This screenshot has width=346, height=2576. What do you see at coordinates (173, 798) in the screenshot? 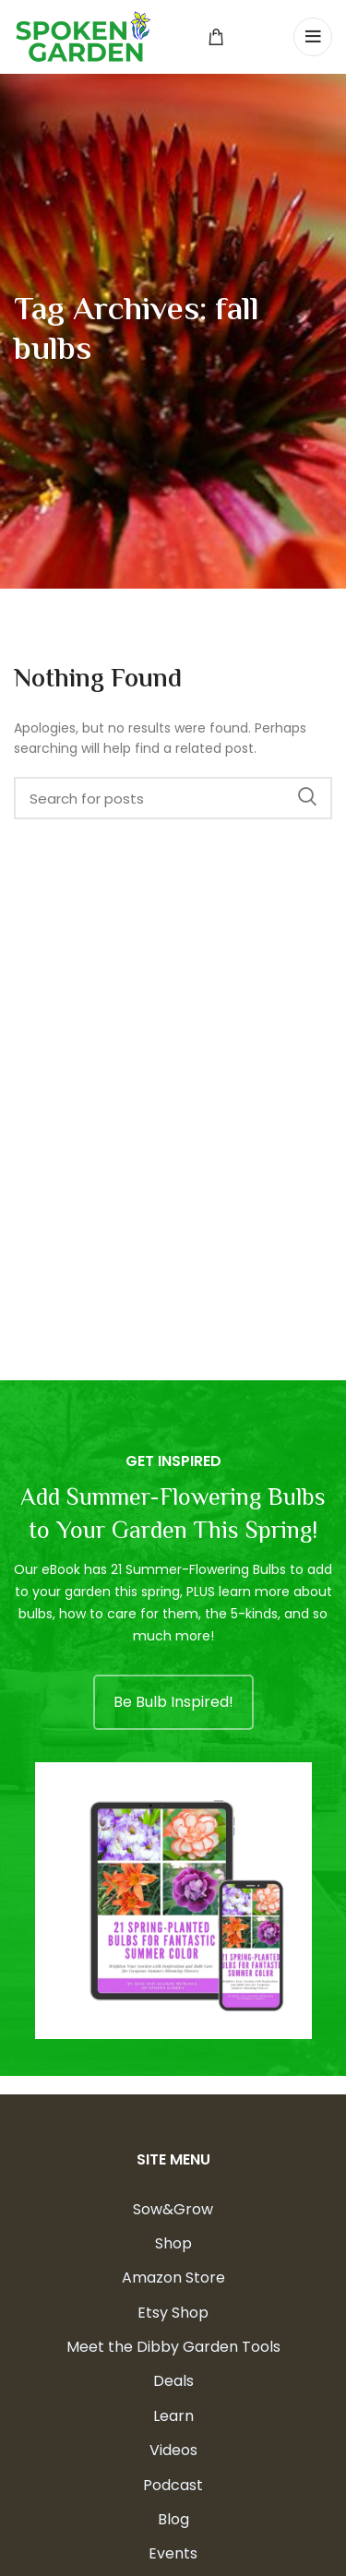
I see `[Search]` at bounding box center [173, 798].